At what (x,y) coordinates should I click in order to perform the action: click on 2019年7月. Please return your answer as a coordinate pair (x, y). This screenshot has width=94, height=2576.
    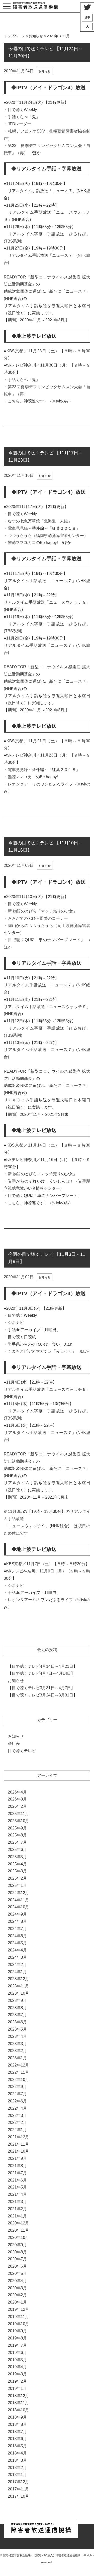
    Looking at the image, I should click on (17, 2345).